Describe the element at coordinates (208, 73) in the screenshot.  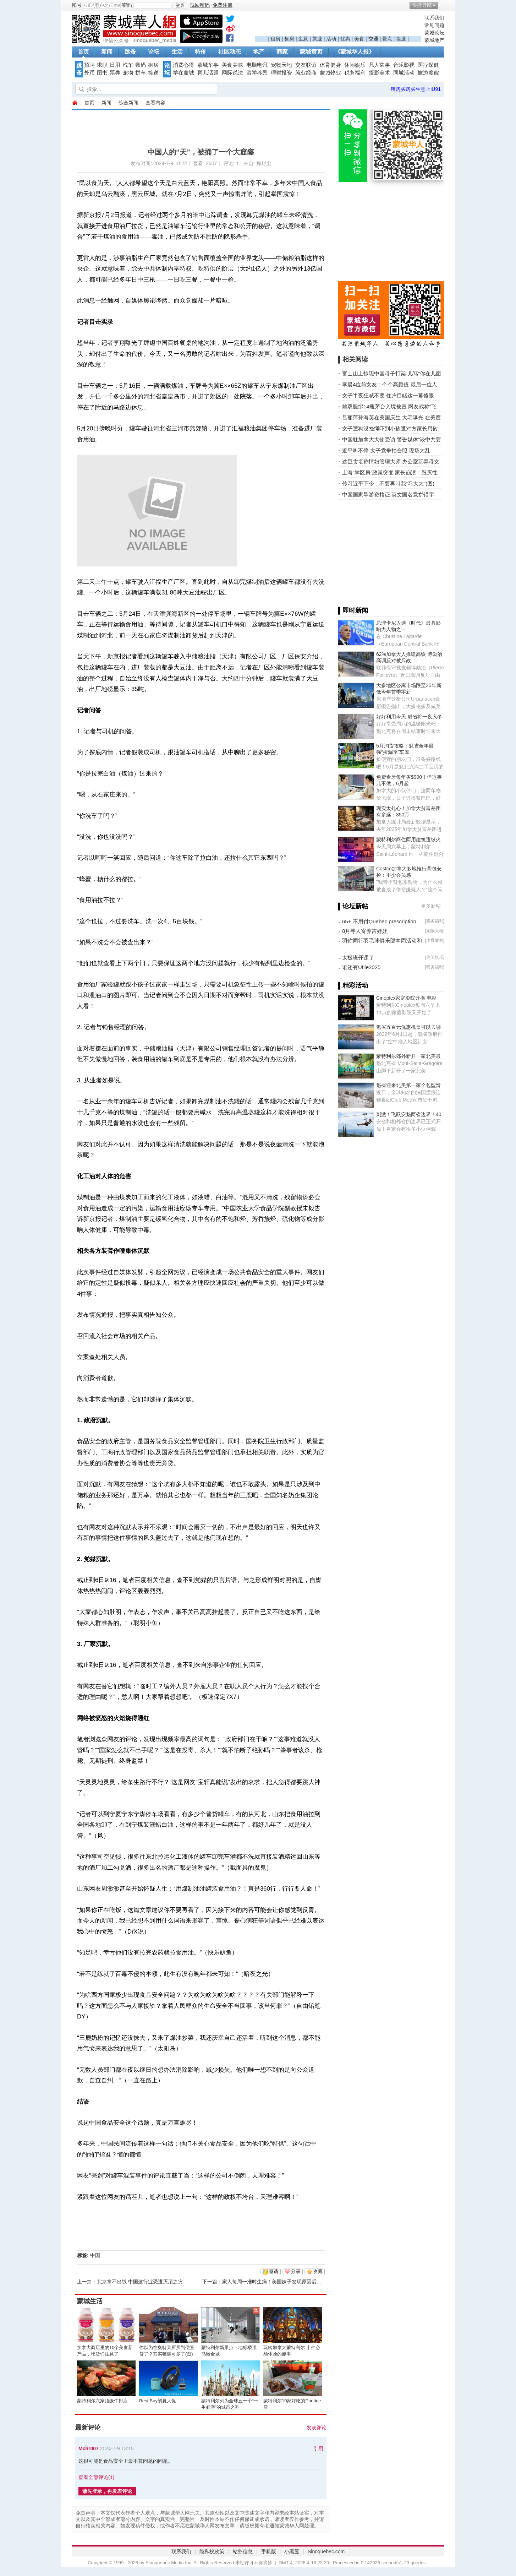
I see `育儿话题` at that location.